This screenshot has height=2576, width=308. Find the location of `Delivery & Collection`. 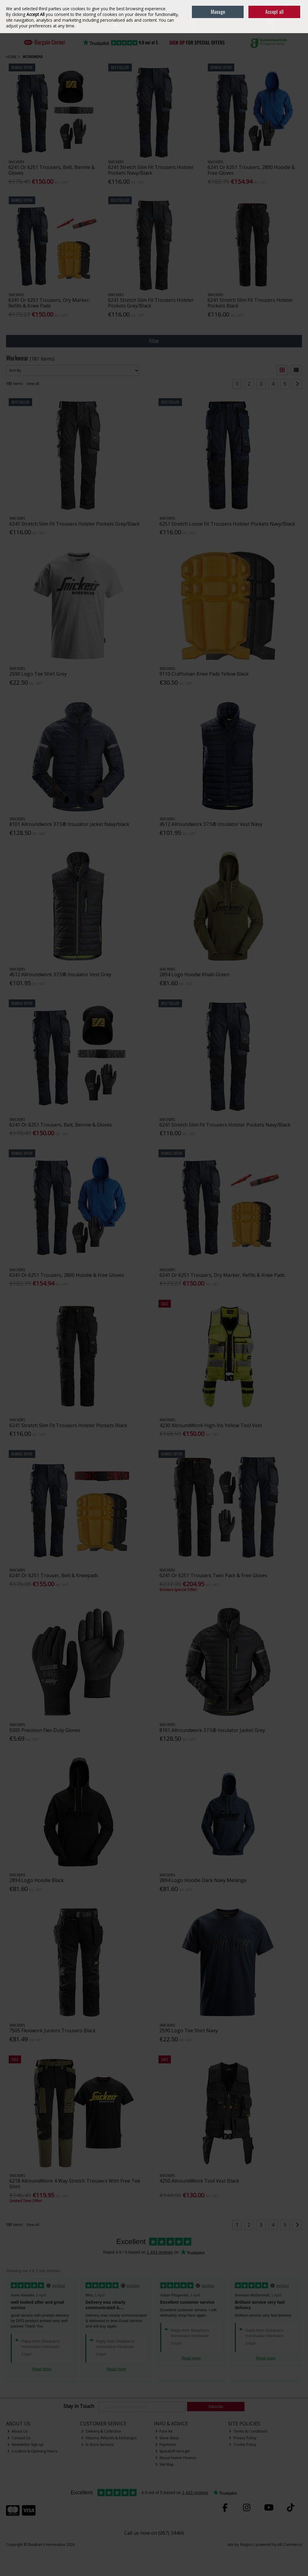

Delivery & Collection is located at coordinates (101, 2431).